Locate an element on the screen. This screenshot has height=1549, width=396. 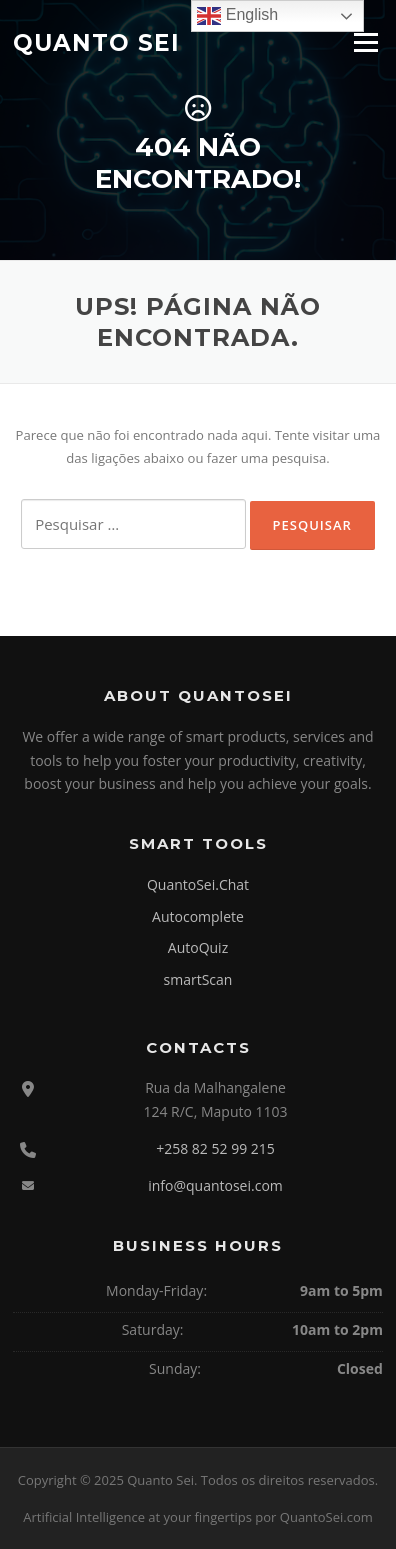
+258 82 52 99 215 is located at coordinates (215, 1148).